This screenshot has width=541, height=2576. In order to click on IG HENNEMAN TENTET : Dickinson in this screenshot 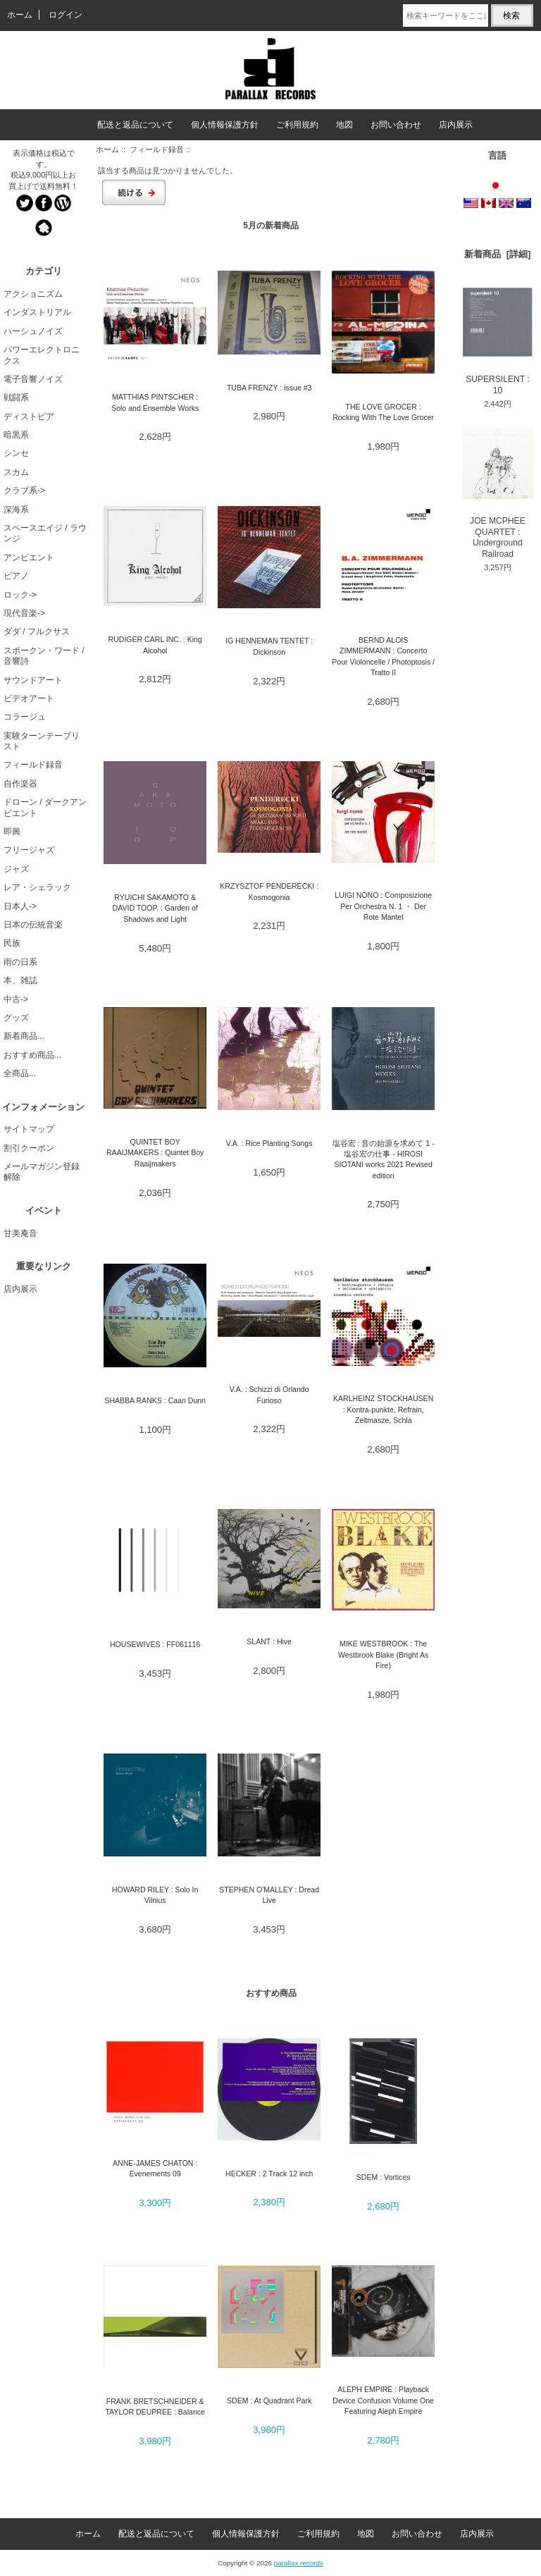, I will do `click(269, 645)`.